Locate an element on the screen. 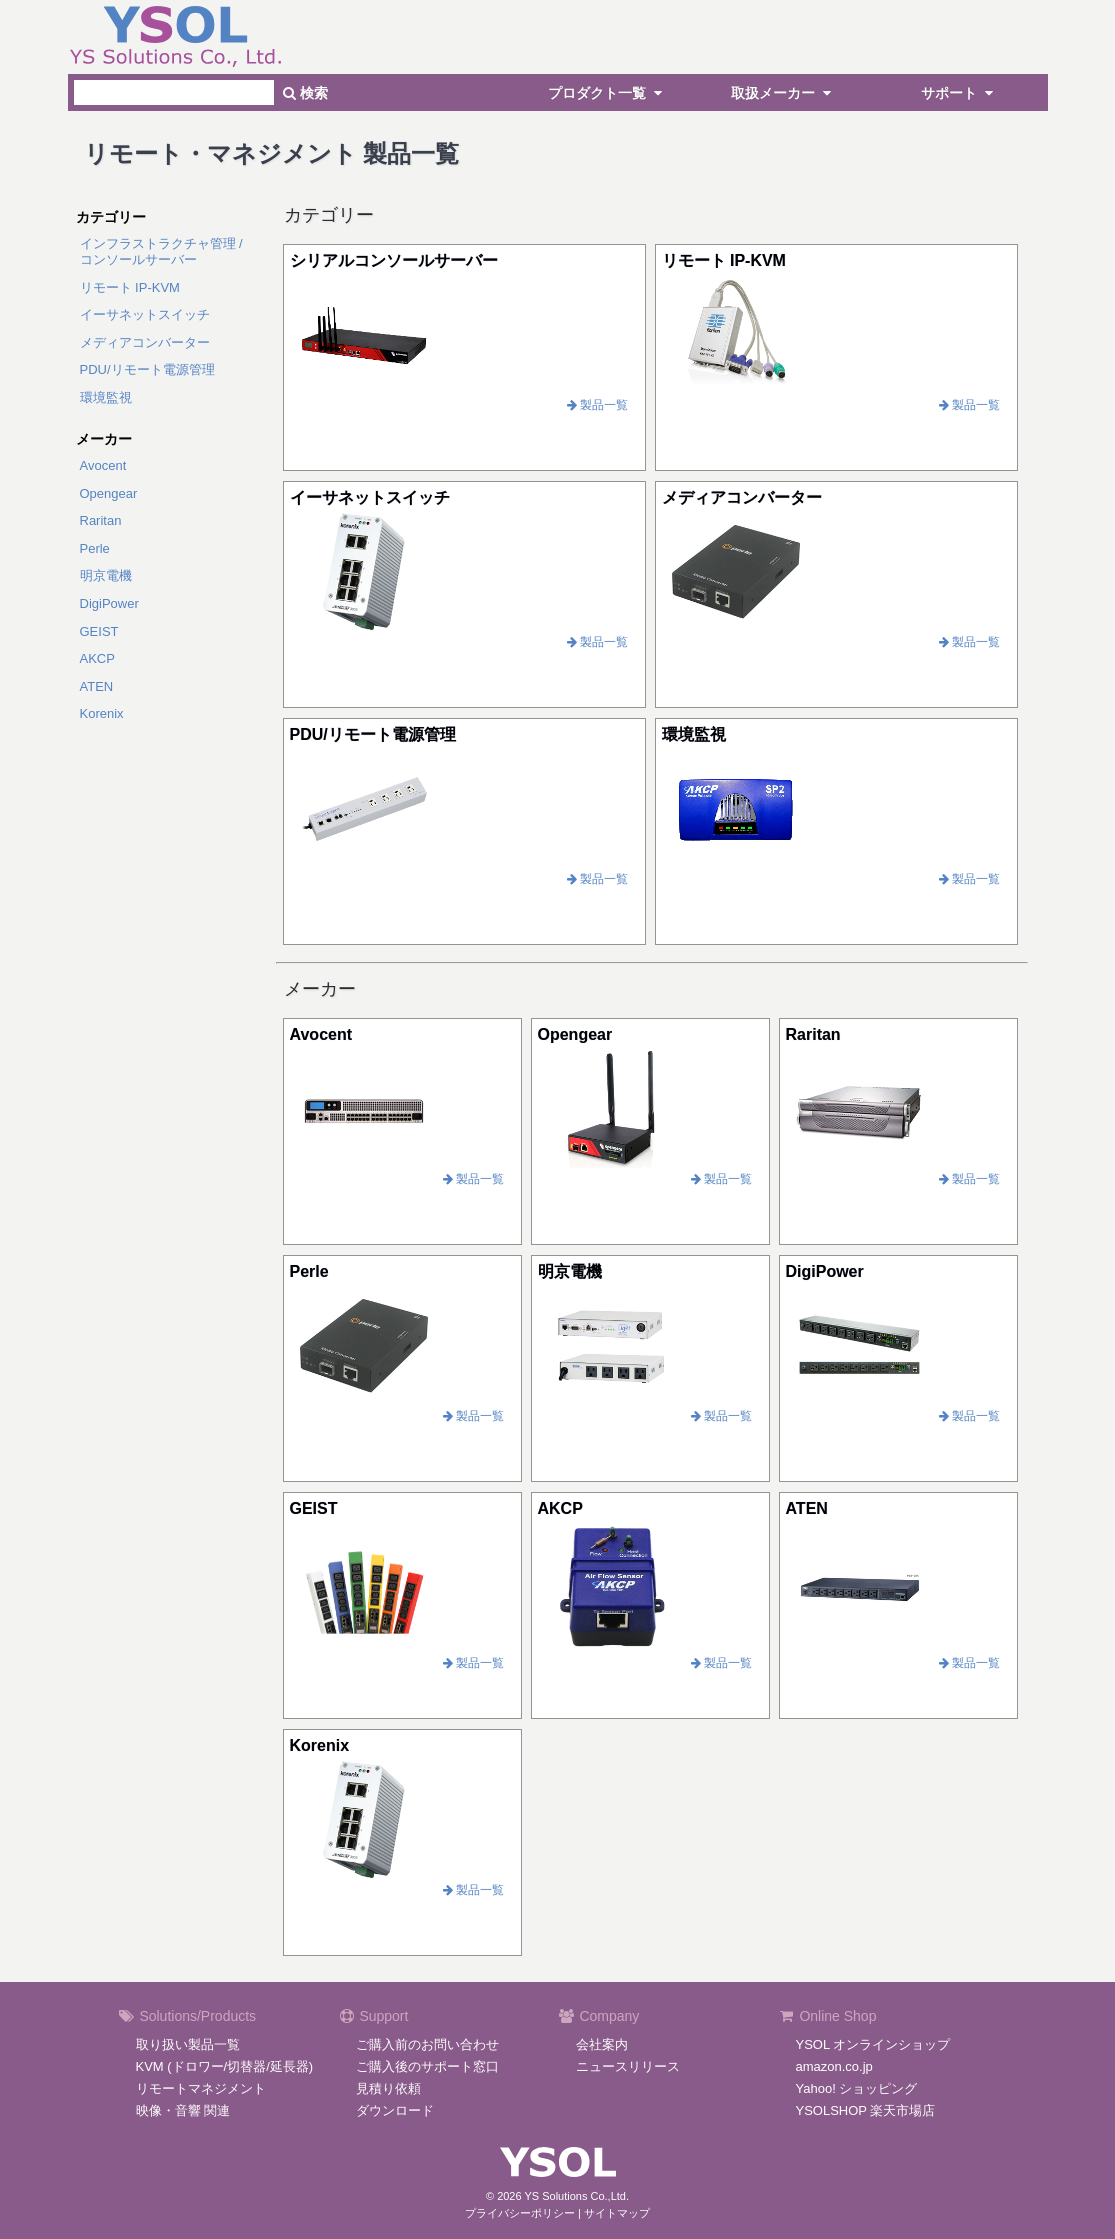 The height and width of the screenshot is (2239, 1115). Raritan is located at coordinates (101, 520).